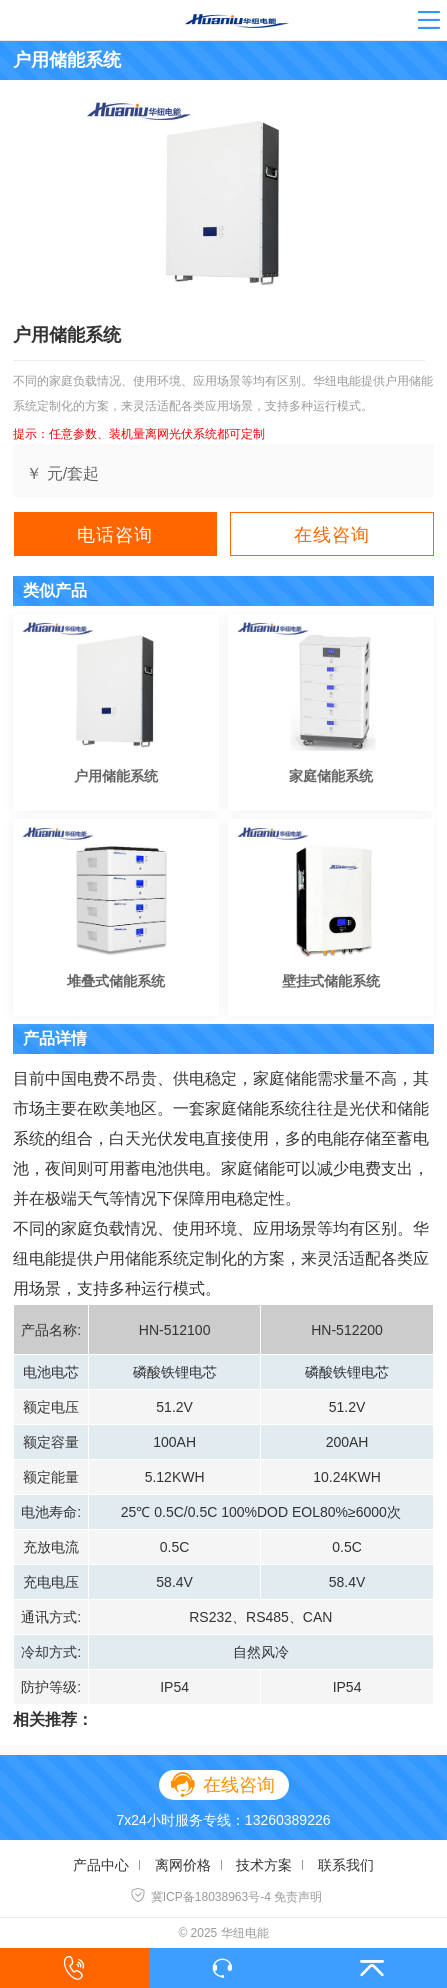 This screenshot has width=447, height=1988. I want to click on 产品中心, so click(101, 1865).